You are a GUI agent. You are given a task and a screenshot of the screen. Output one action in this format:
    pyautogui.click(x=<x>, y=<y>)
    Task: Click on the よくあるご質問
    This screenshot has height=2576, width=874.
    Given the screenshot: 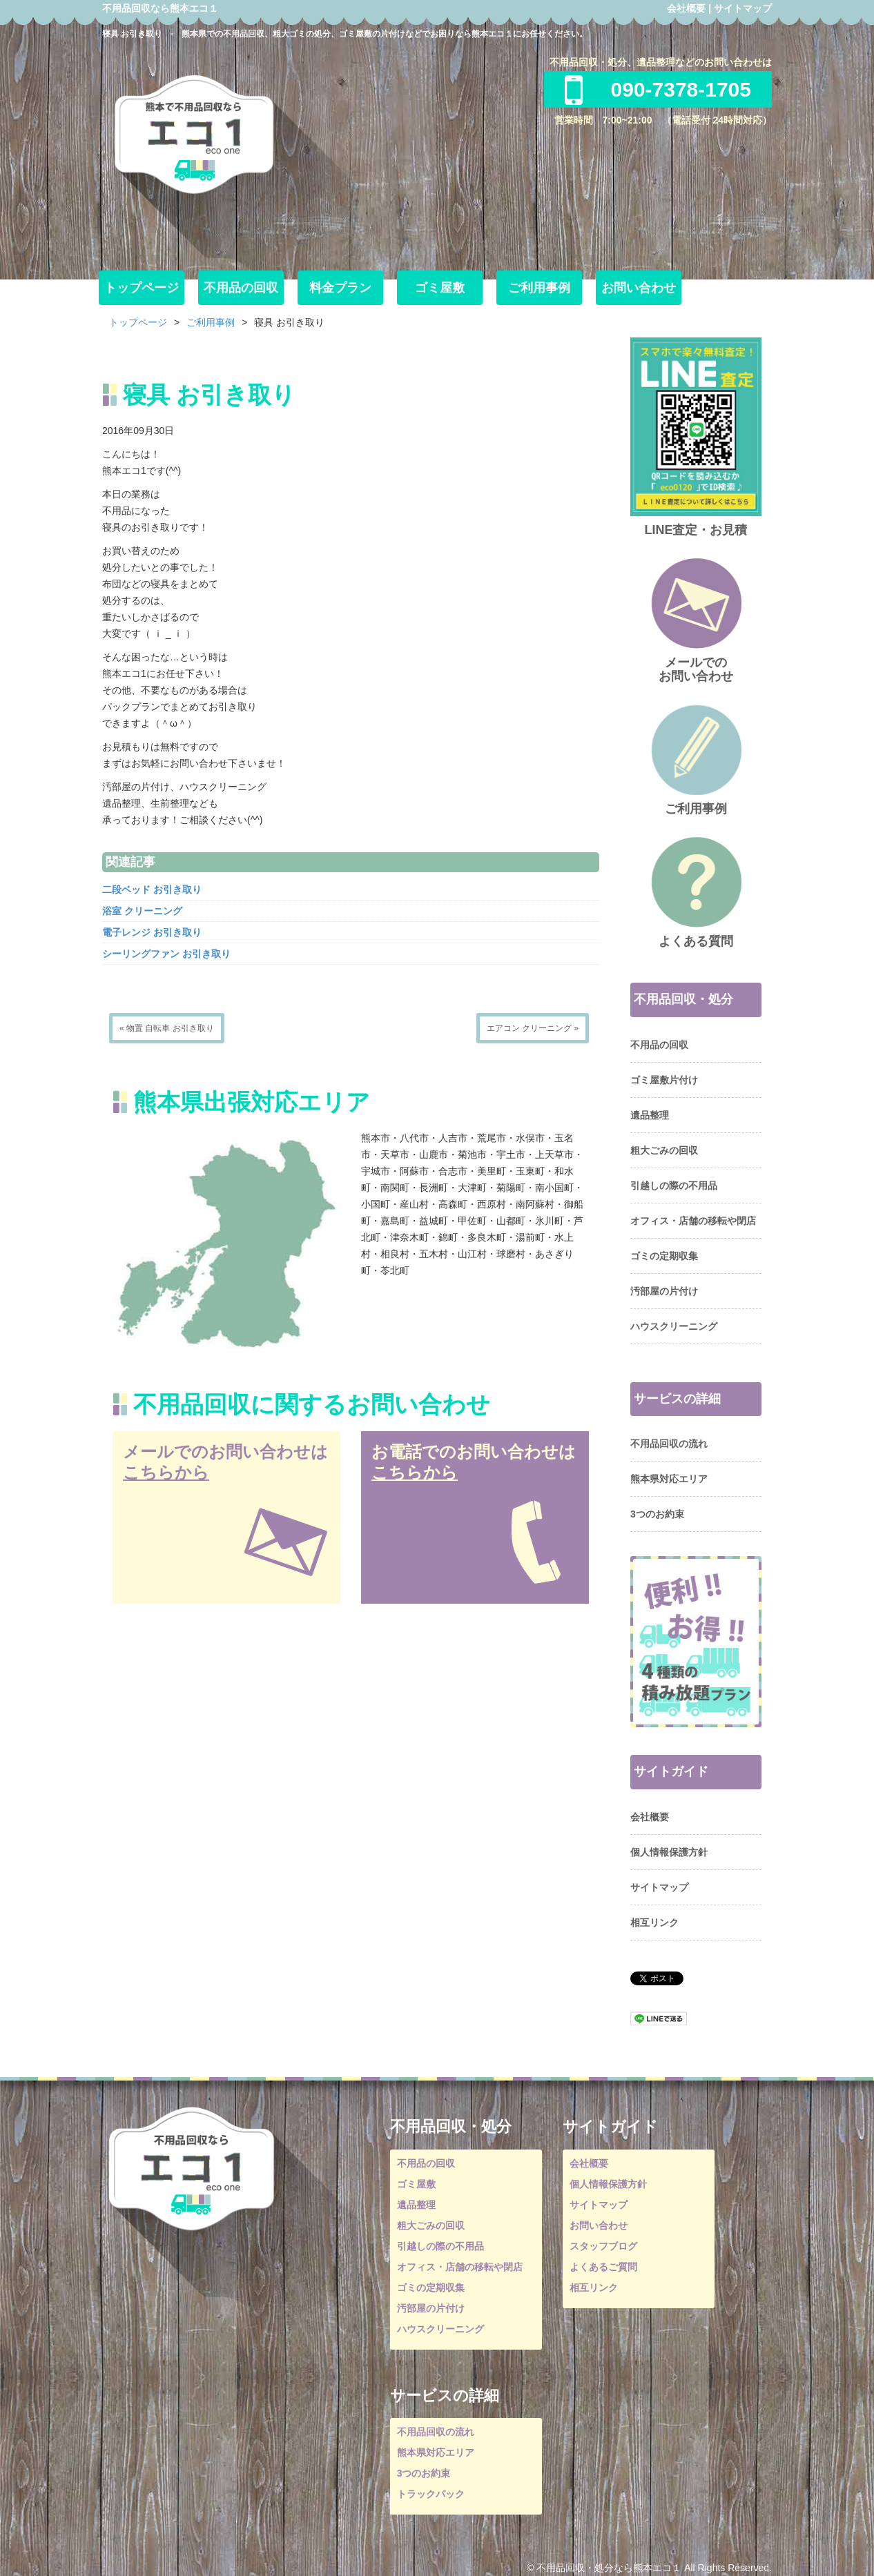 What is the action you would take?
    pyautogui.click(x=603, y=2266)
    